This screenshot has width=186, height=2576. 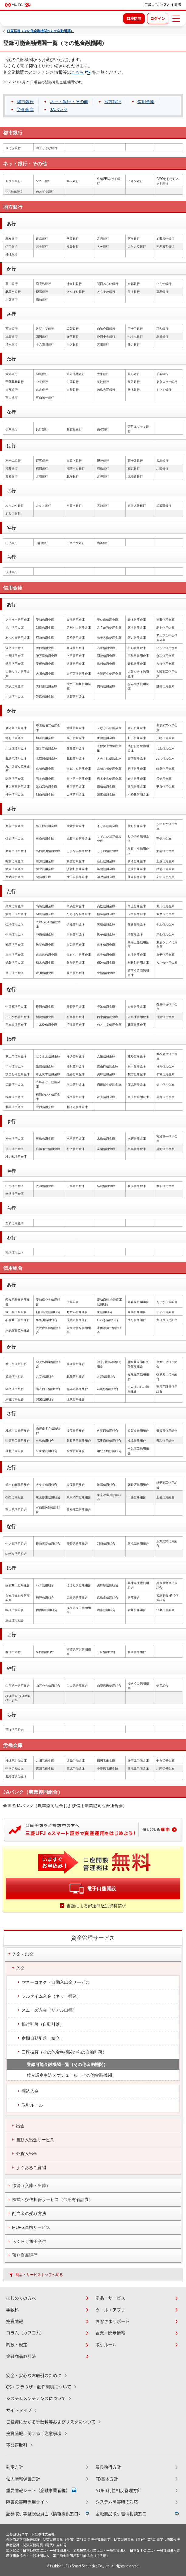 I want to click on ネット銀行・その他, so click(x=69, y=101).